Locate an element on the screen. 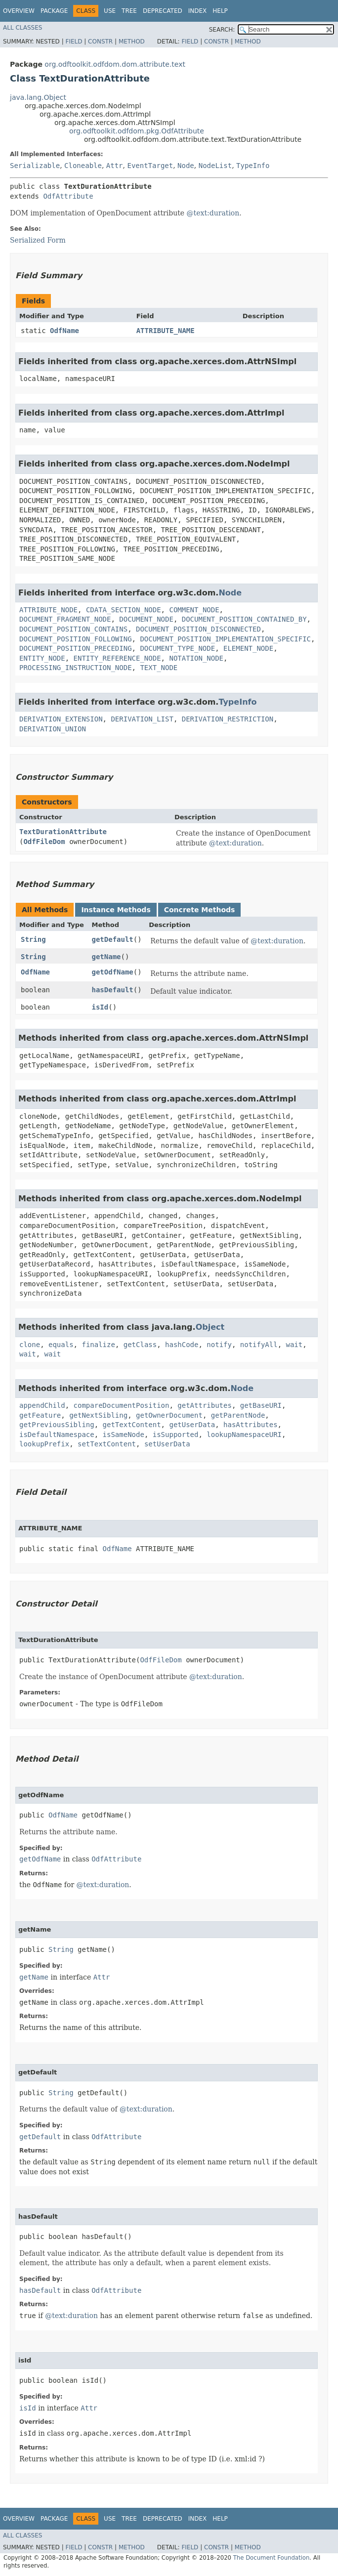 This screenshot has width=338, height=2576. getTextContent is located at coordinates (132, 1425).